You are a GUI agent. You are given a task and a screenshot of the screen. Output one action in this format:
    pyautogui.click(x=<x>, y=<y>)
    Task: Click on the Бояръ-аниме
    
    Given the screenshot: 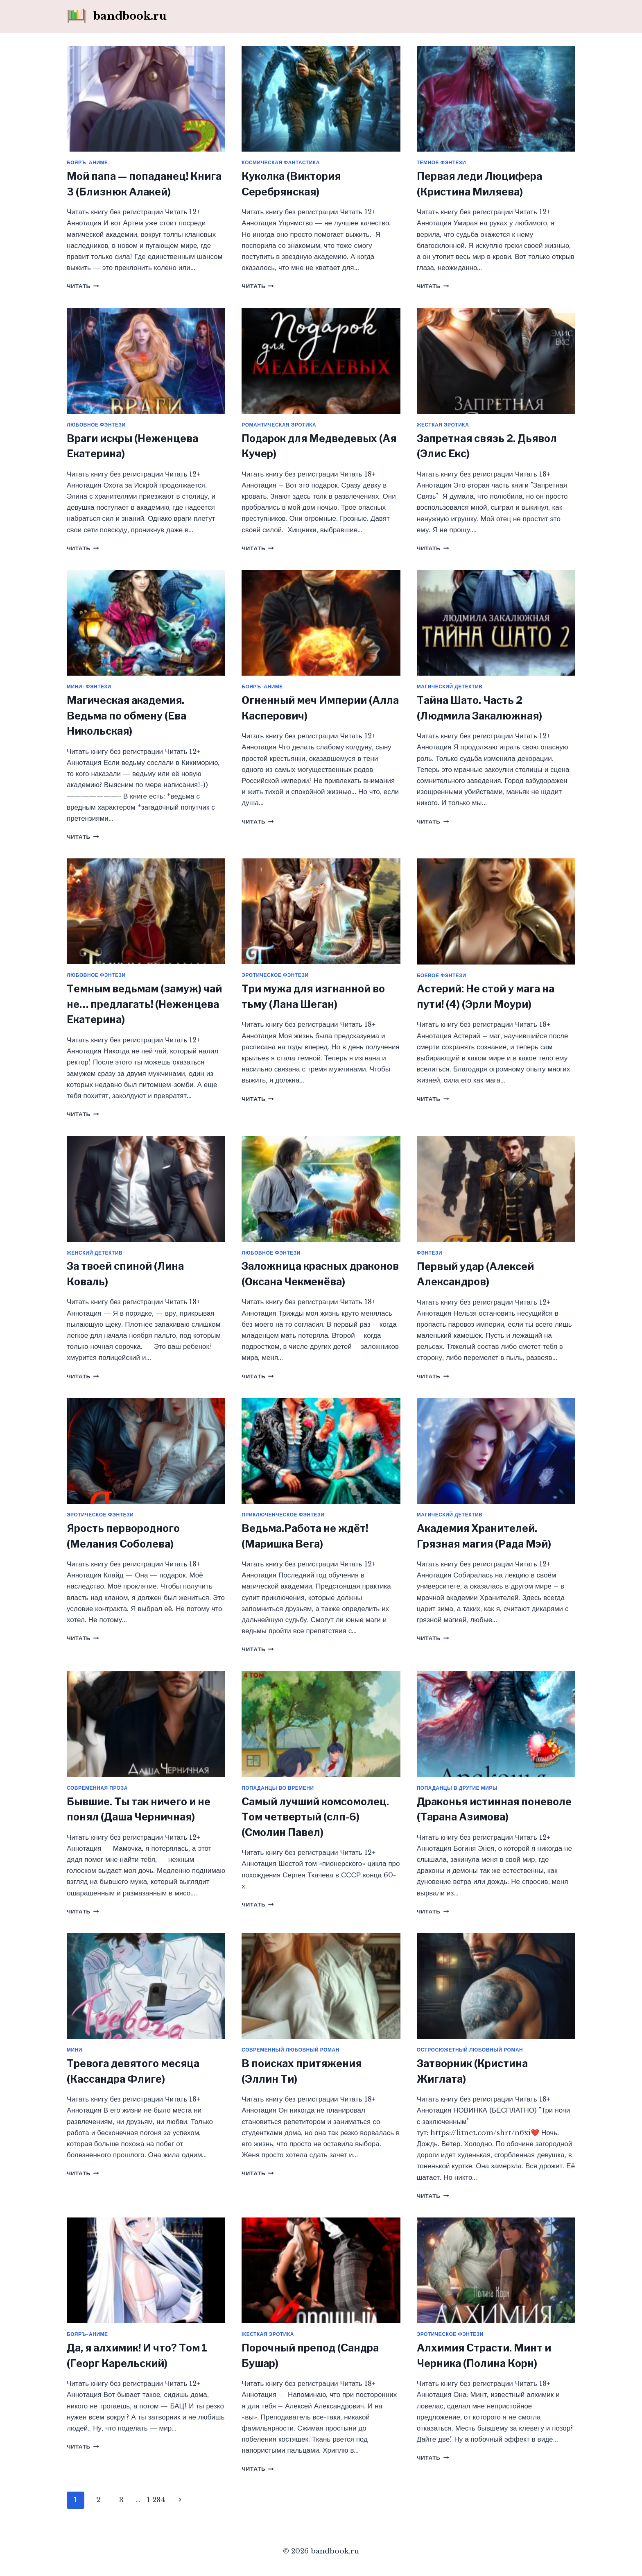 What is the action you would take?
    pyautogui.click(x=87, y=162)
    